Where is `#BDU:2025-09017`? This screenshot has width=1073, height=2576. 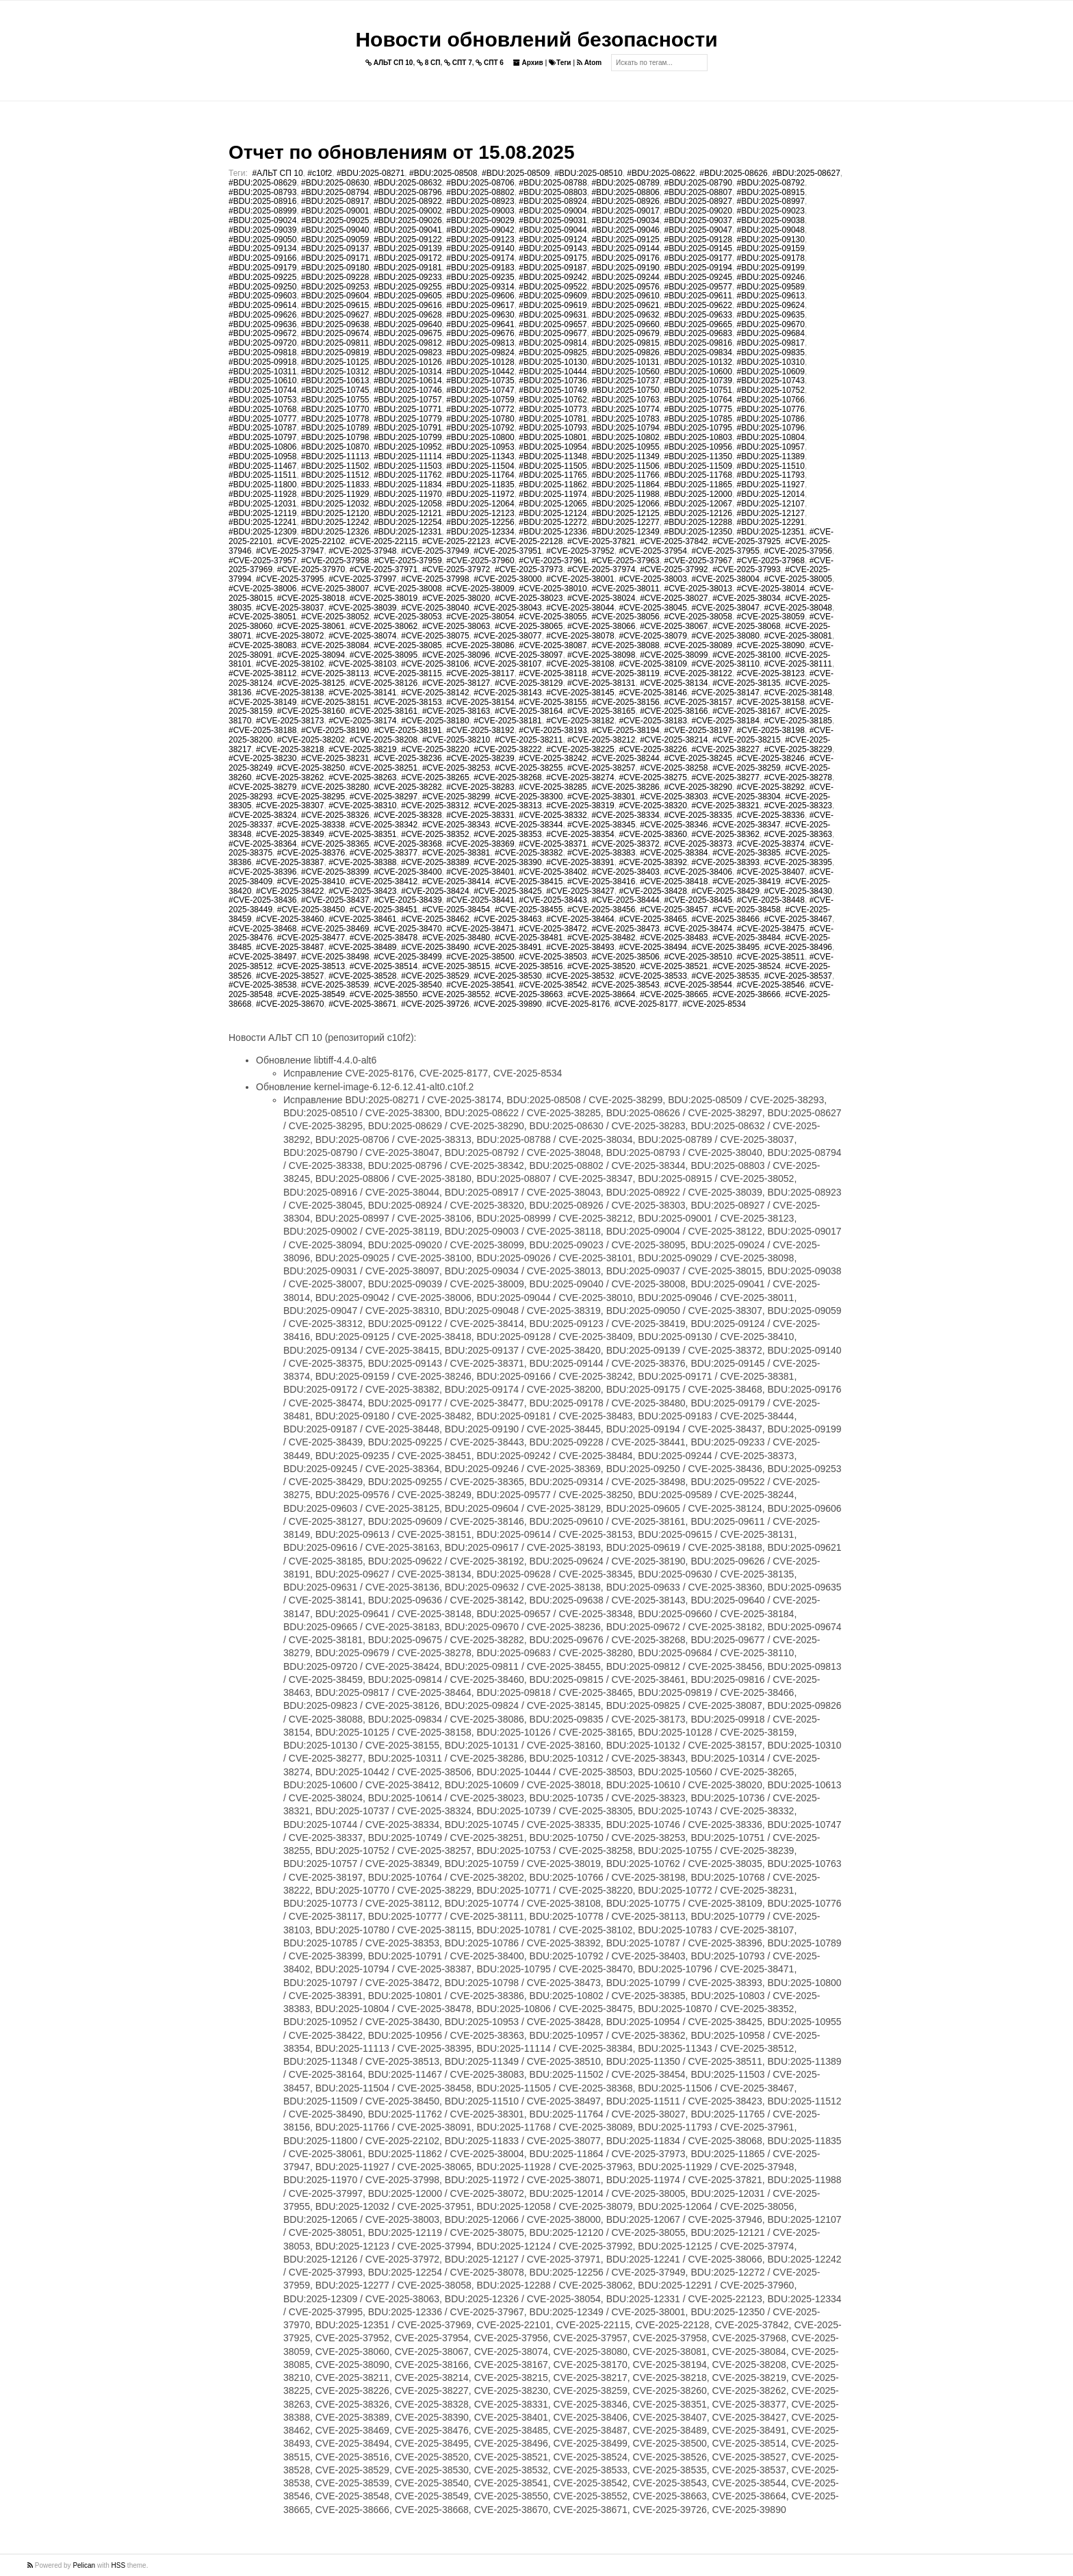
#BDU:2025-09017 is located at coordinates (625, 211).